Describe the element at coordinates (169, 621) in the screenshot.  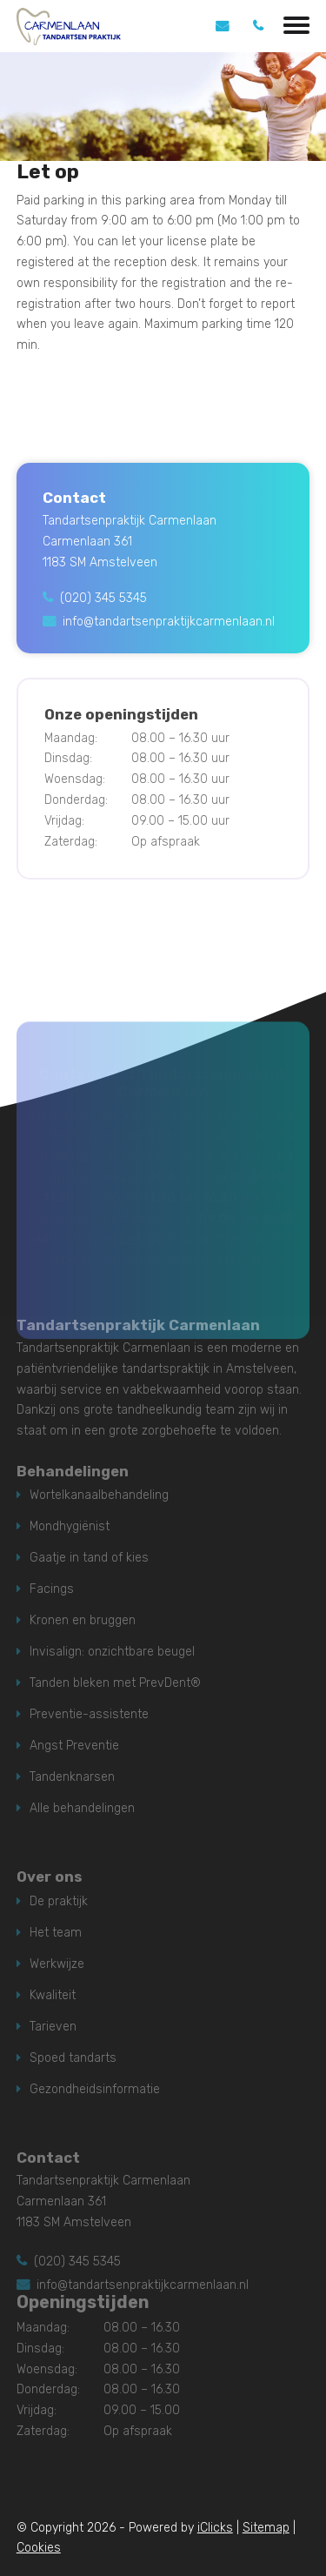
I see `info@tandartsenpraktijkcarmenlaan.nl` at that location.